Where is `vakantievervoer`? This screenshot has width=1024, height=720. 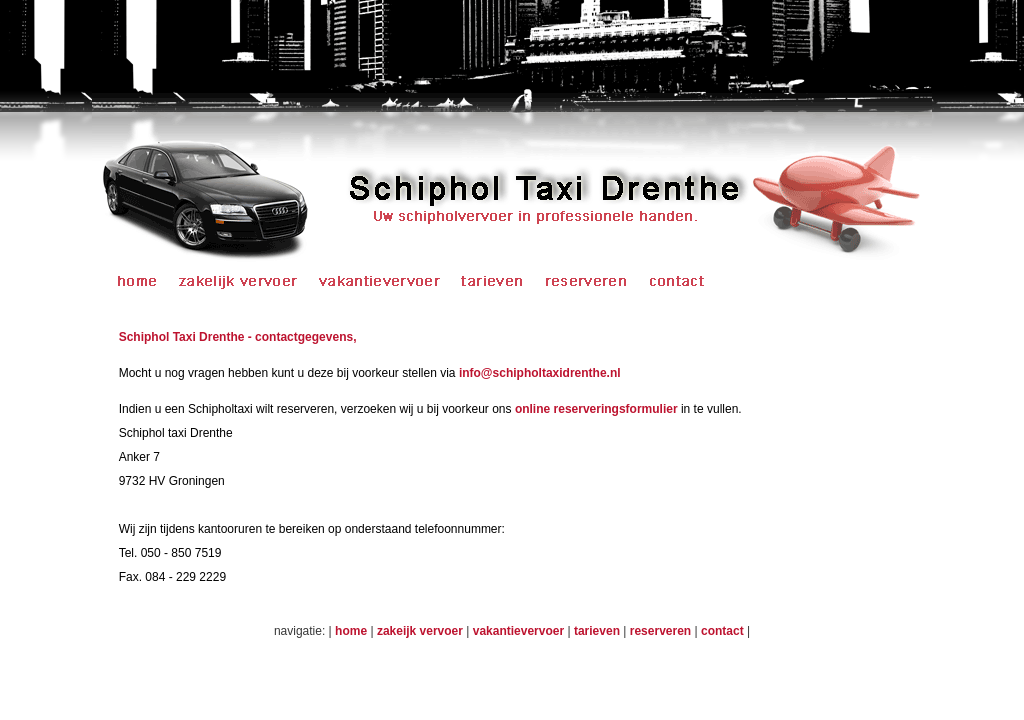
vakantievervoer is located at coordinates (518, 631).